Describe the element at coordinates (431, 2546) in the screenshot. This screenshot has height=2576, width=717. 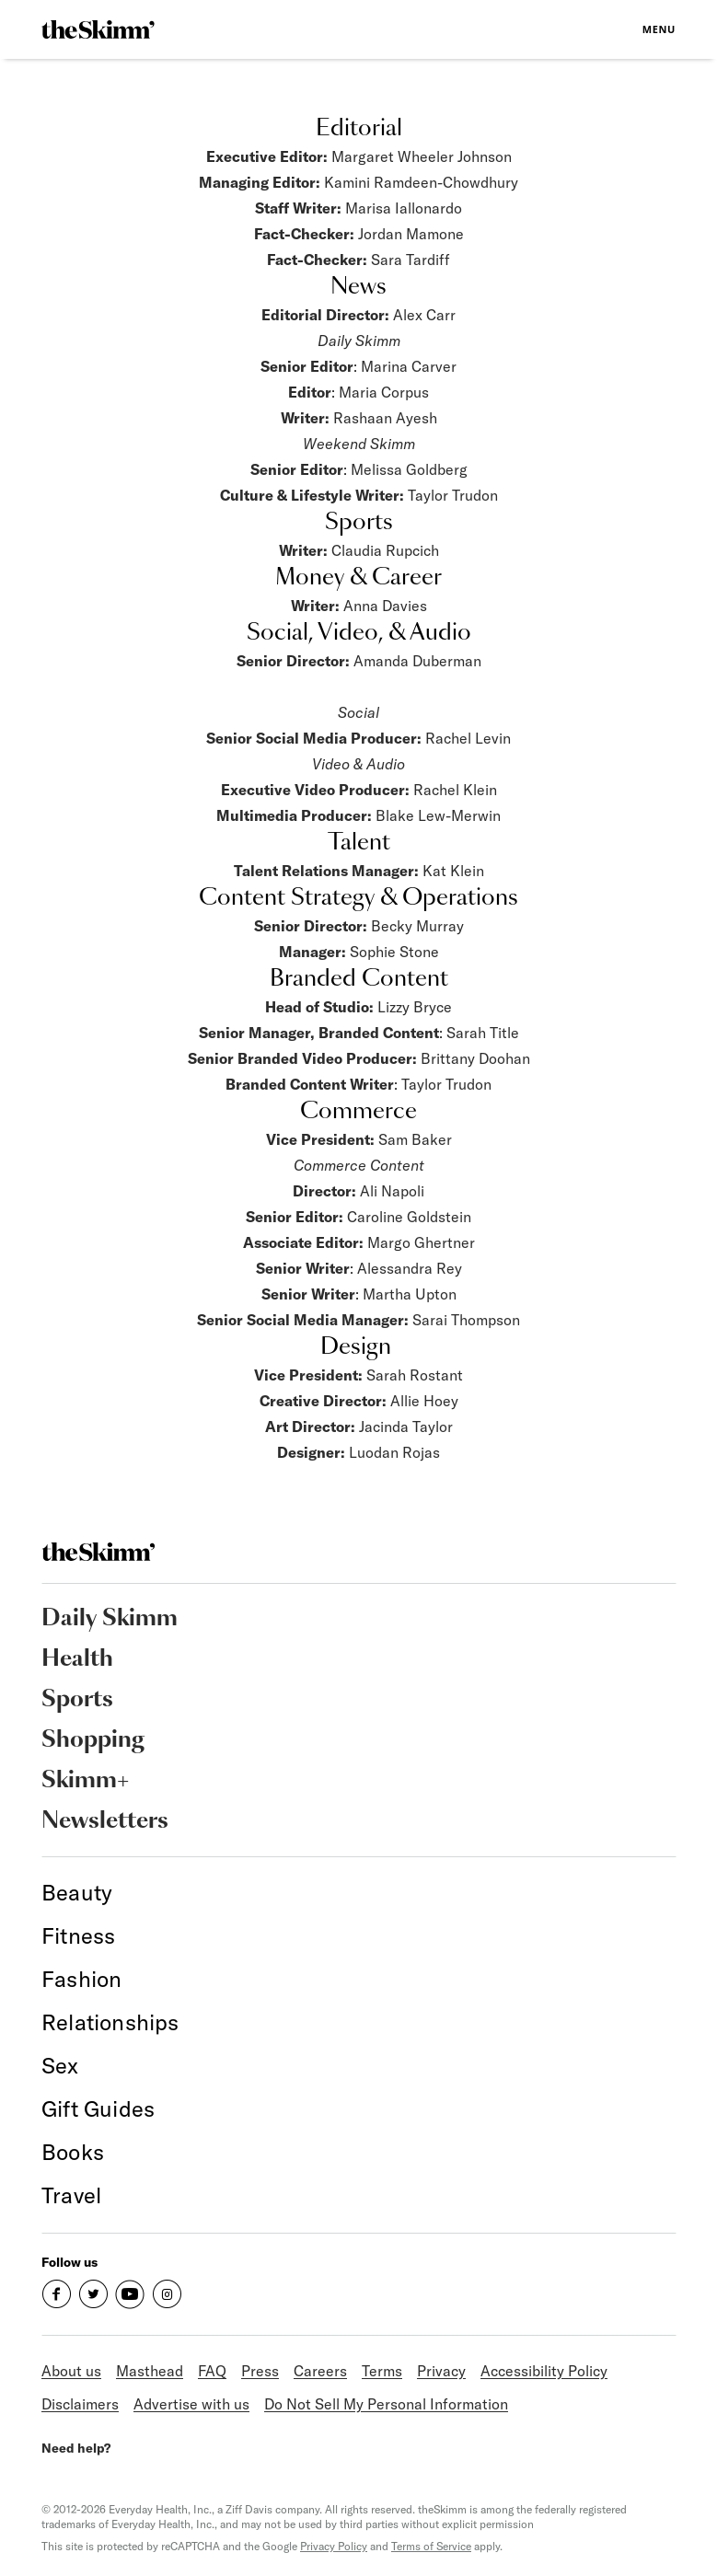
I see `Terms of Service` at that location.